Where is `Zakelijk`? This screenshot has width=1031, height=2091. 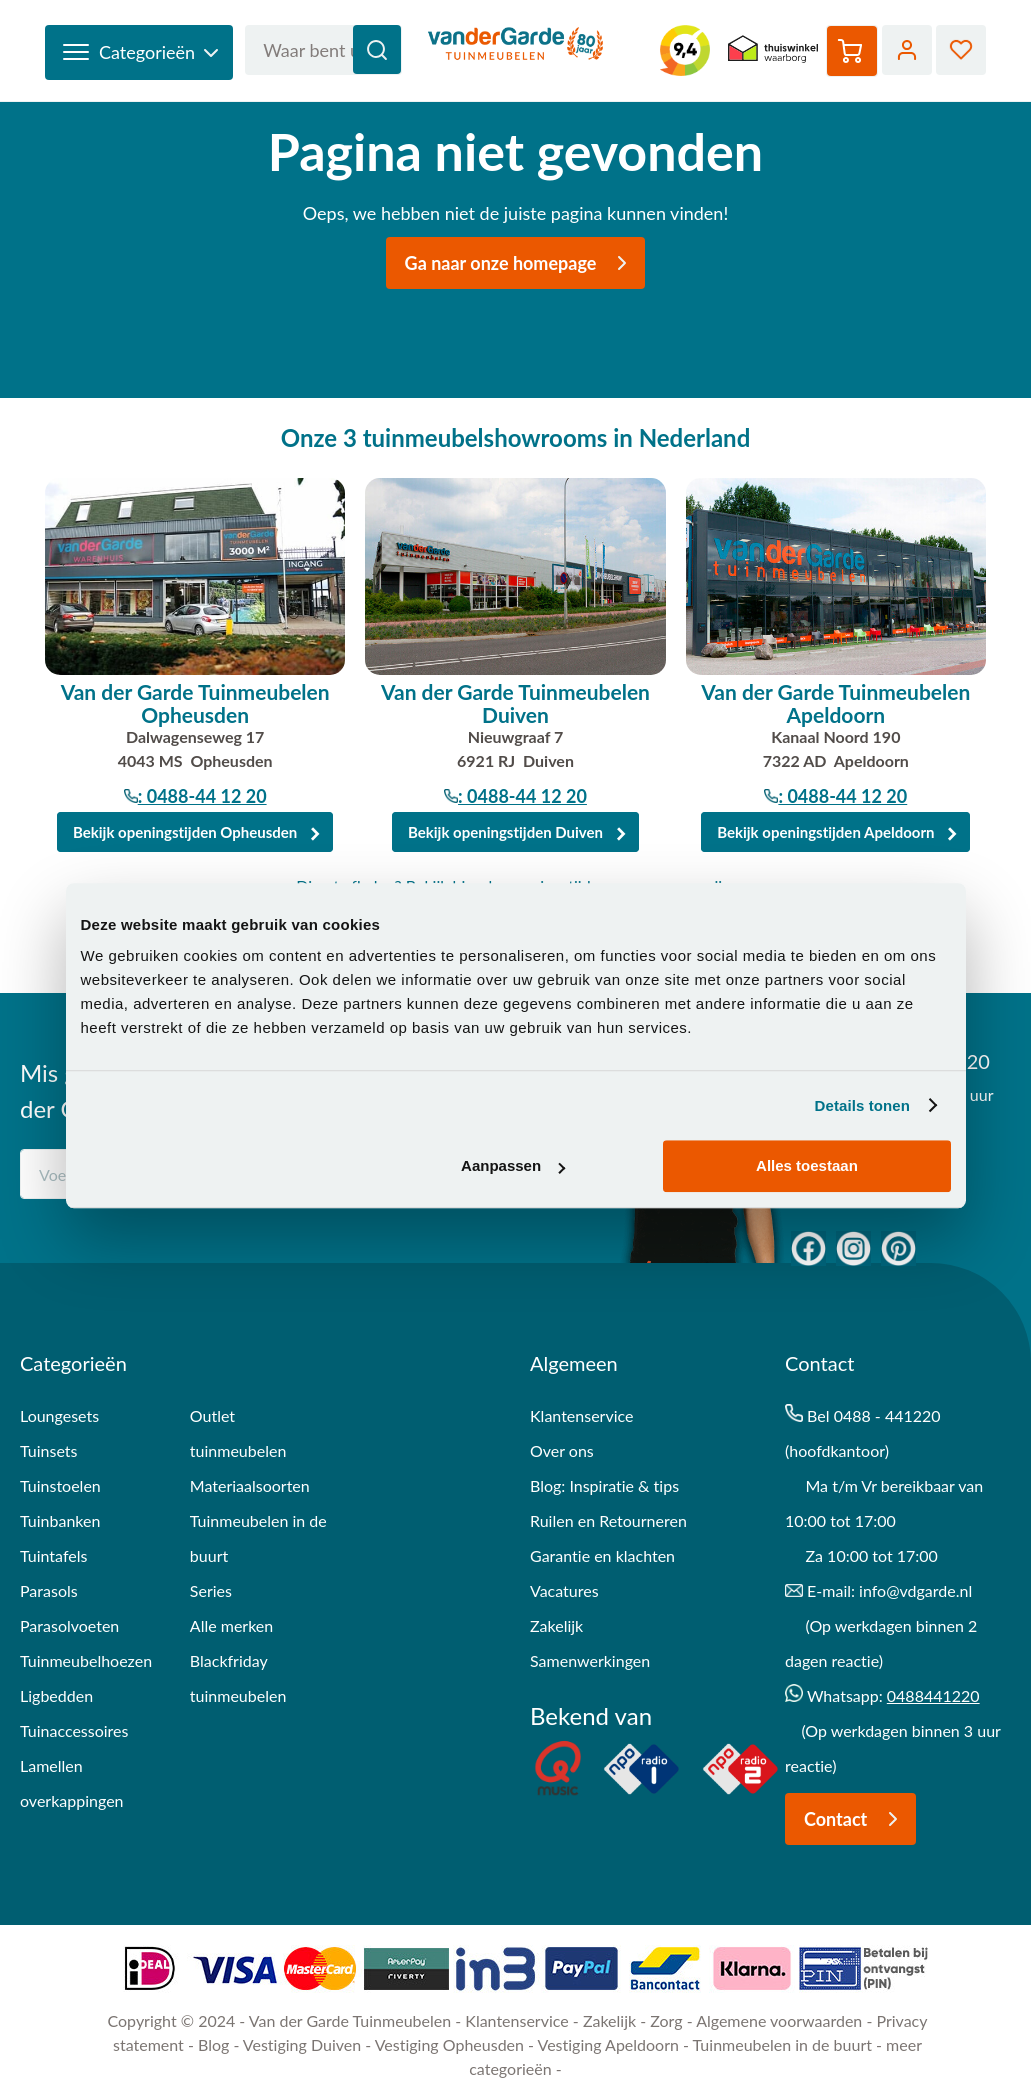 Zakelijk is located at coordinates (556, 1625).